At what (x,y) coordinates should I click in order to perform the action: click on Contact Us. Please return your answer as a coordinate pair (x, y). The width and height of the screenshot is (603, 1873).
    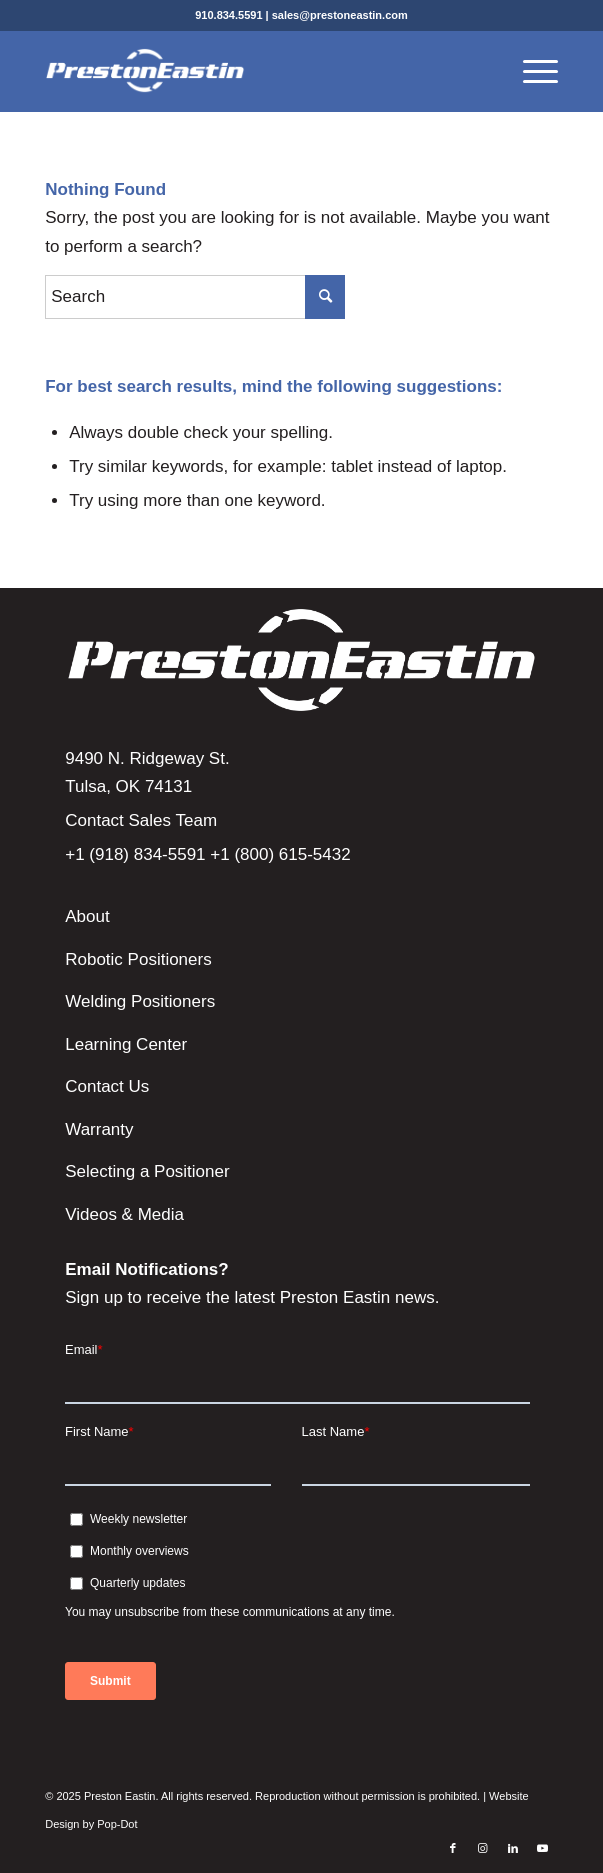
    Looking at the image, I should click on (107, 1086).